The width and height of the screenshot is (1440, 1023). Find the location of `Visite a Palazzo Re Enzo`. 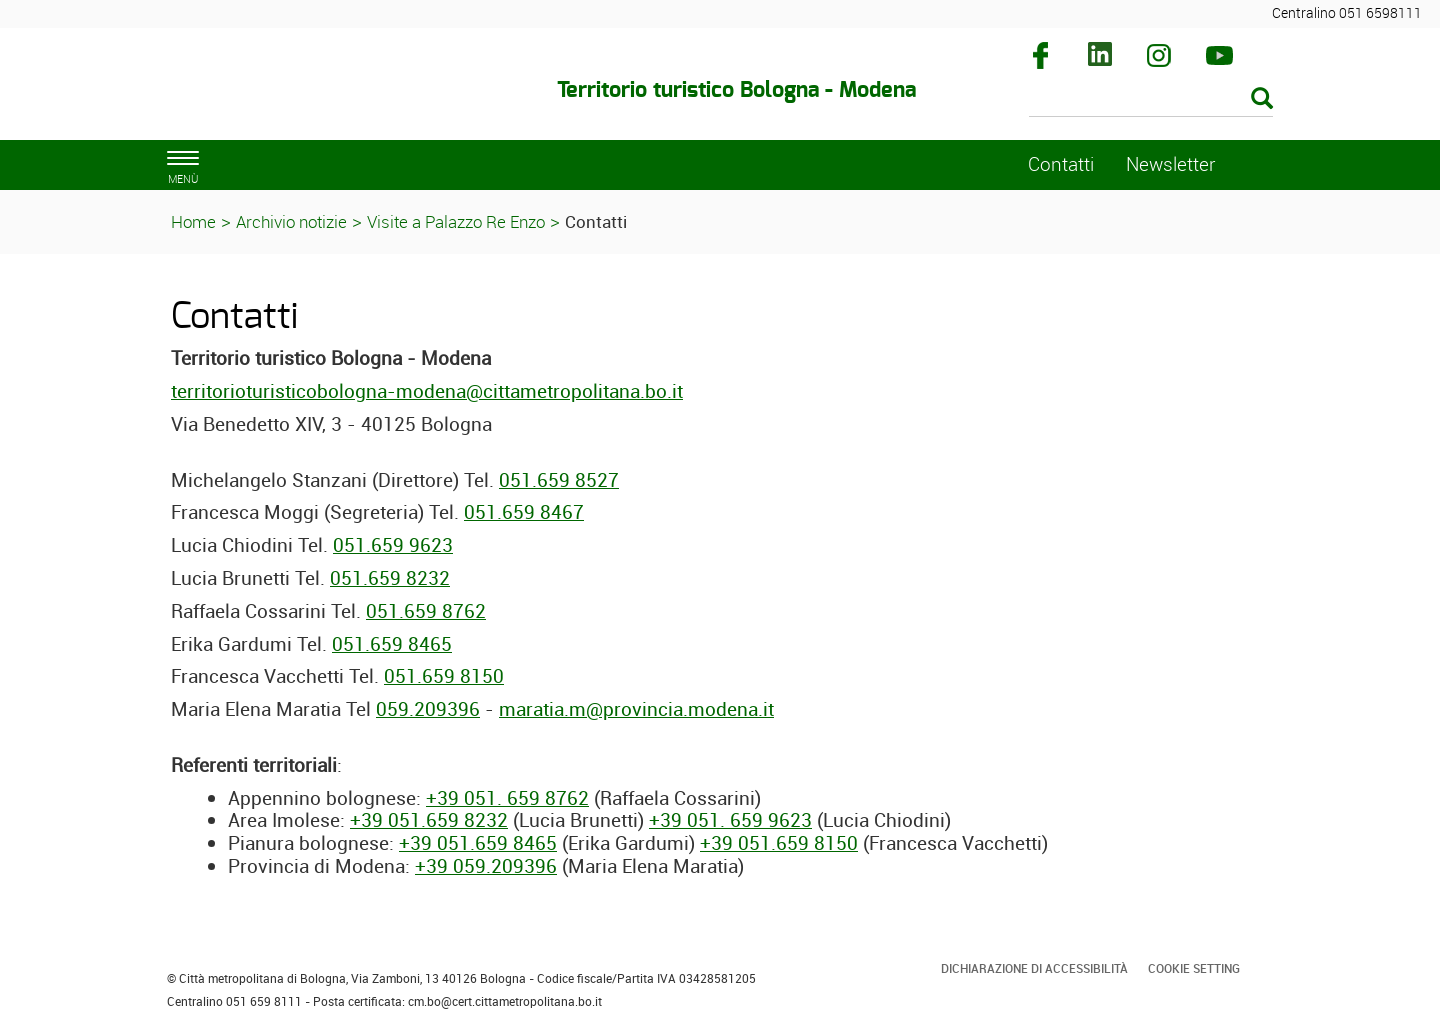

Visite a Palazzo Re Enzo is located at coordinates (456, 221).